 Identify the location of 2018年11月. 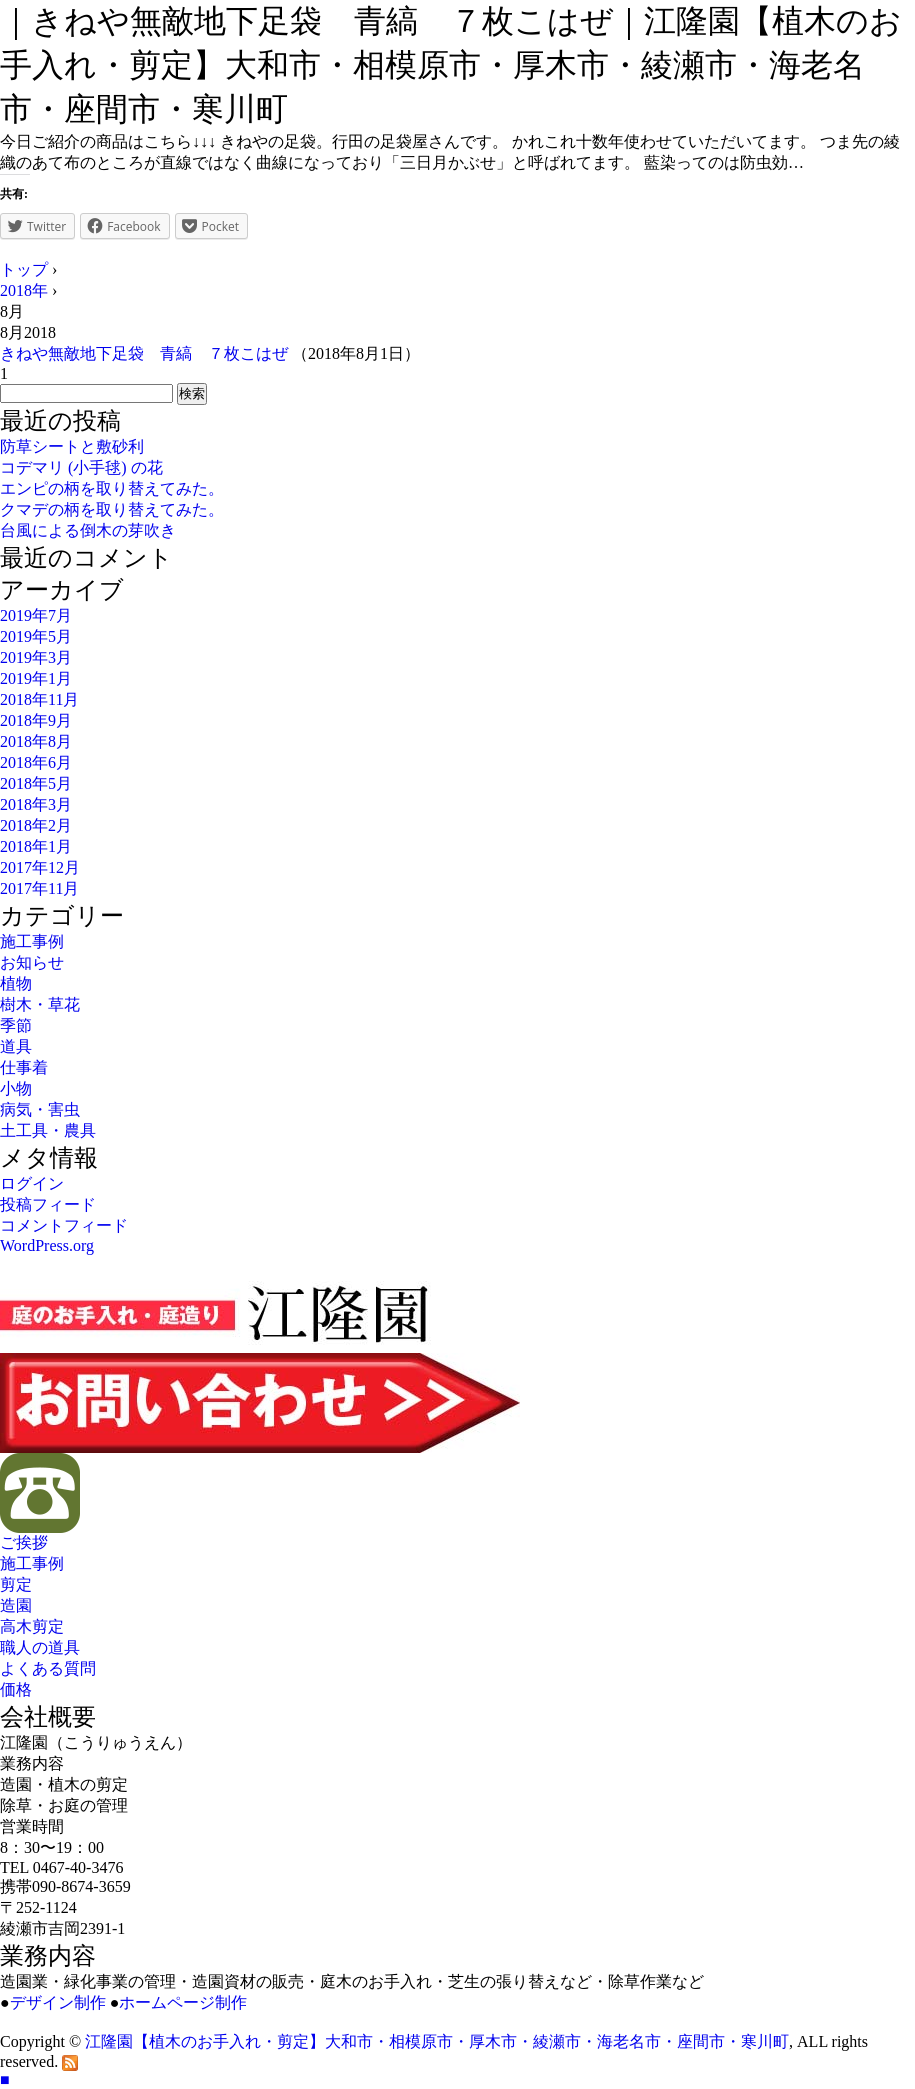
(39, 699).